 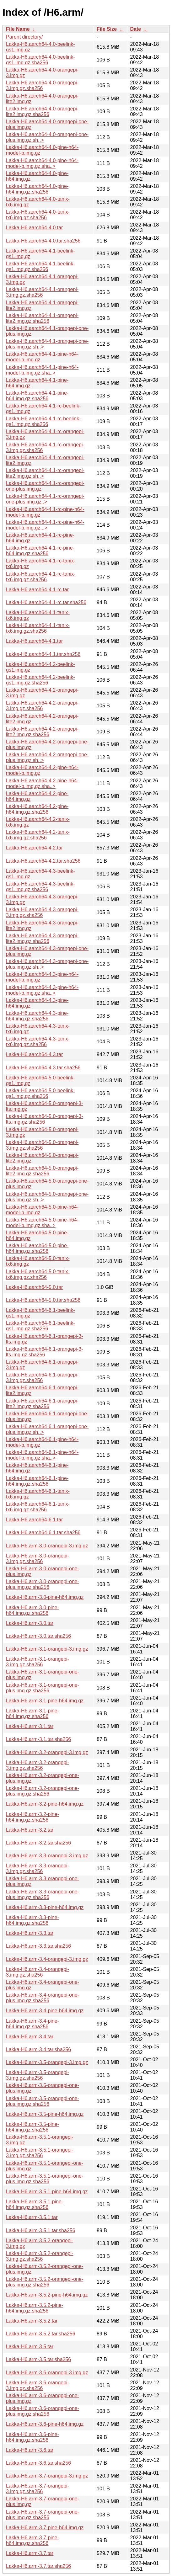 What do you see at coordinates (38, 2359) in the screenshot?
I see `Lakka-H6.arm-3.5.tar.sha256` at bounding box center [38, 2359].